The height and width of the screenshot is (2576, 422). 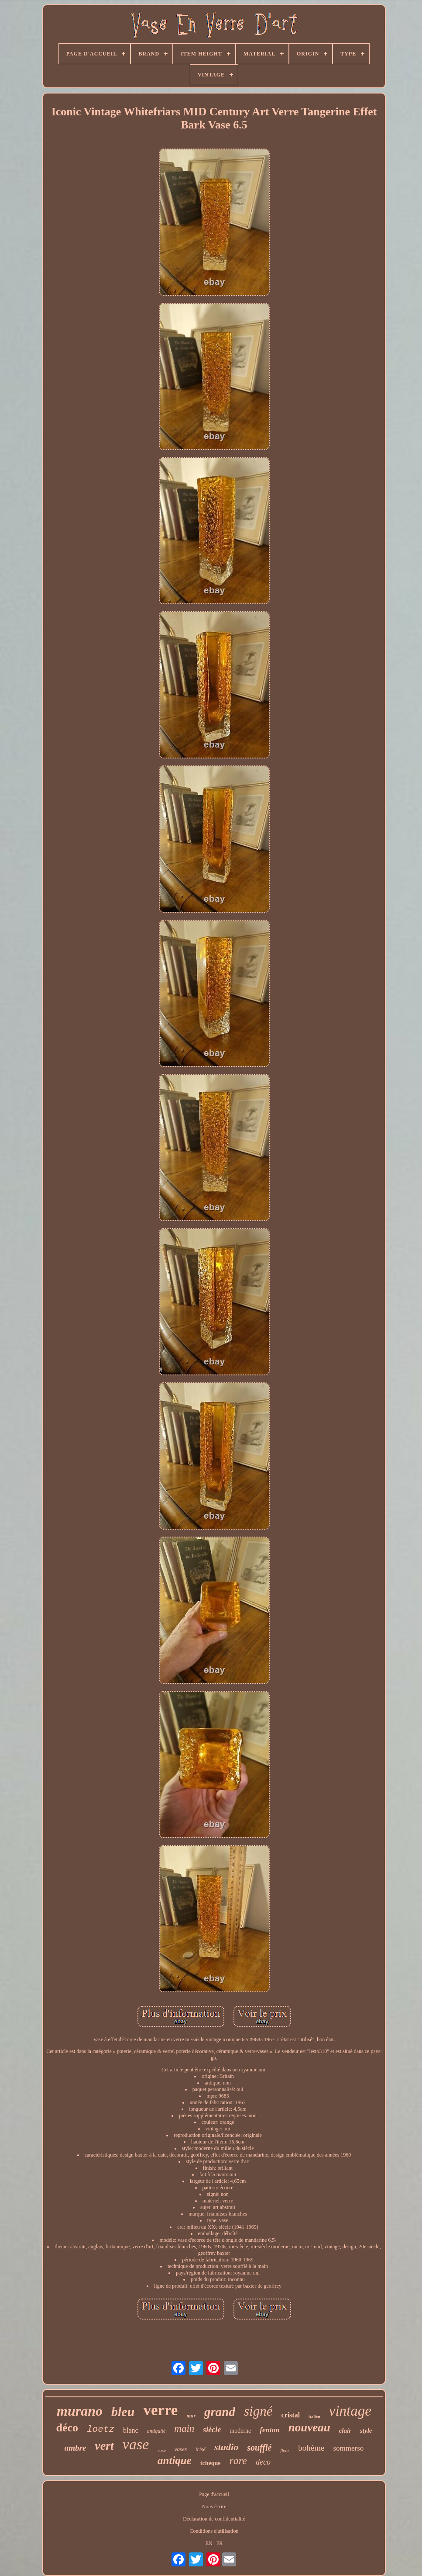 I want to click on italien, so click(x=314, y=2416).